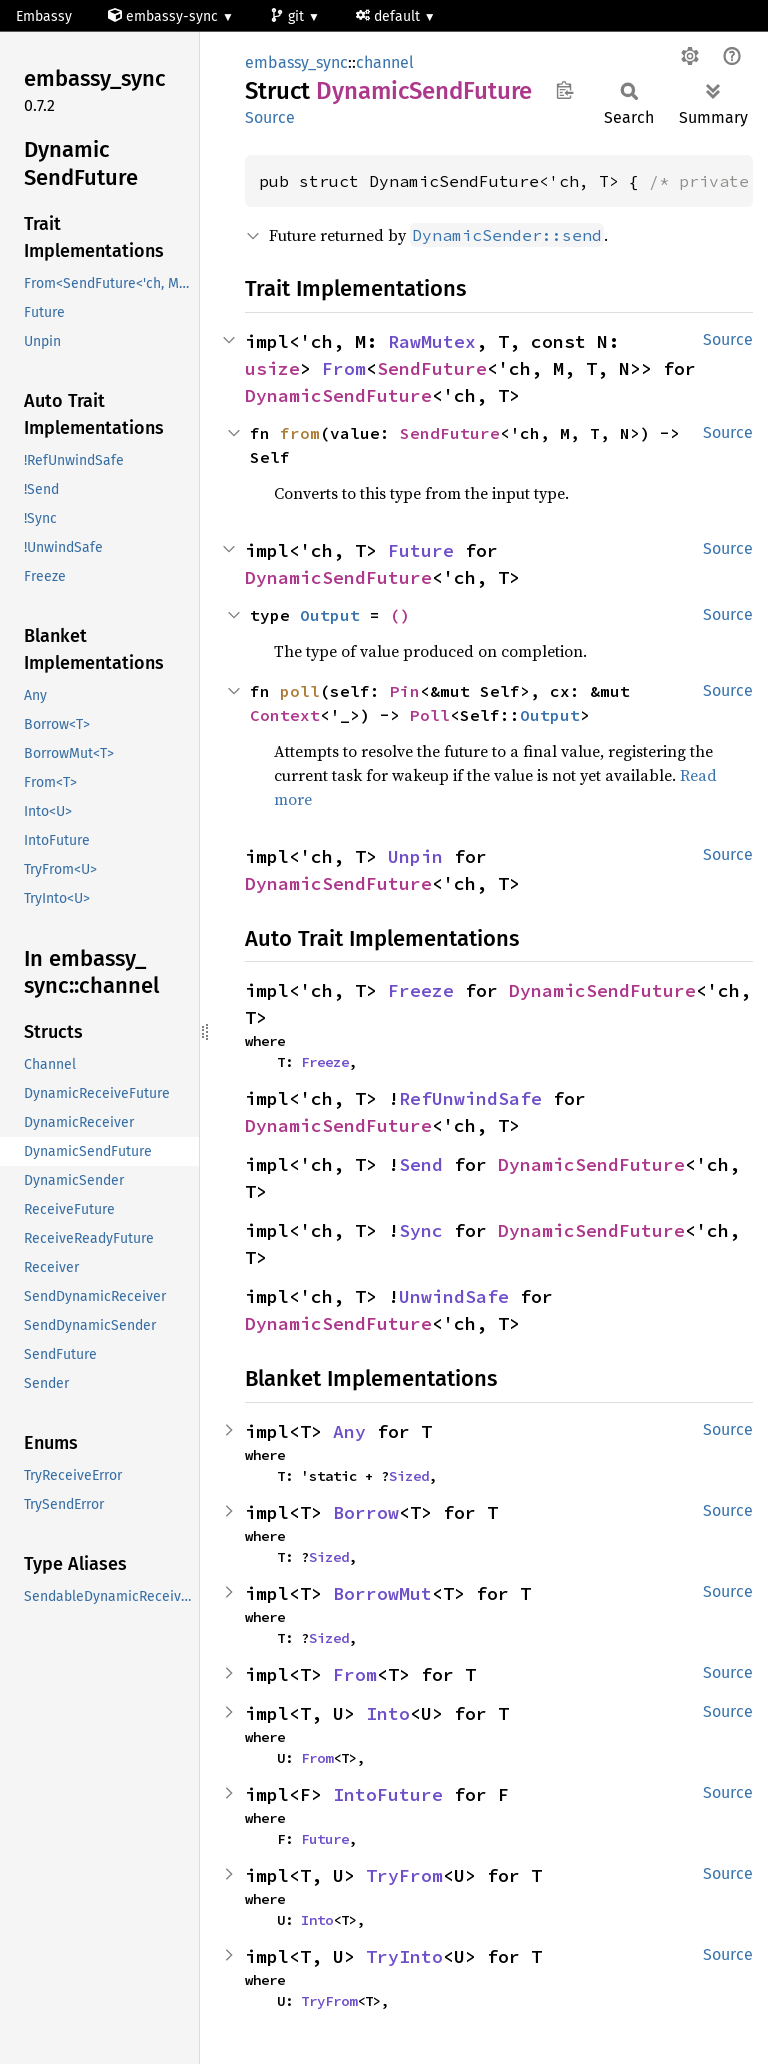 Image resolution: width=768 pixels, height=2064 pixels. Describe the element at coordinates (388, 1794) in the screenshot. I see `IntoFuture` at that location.